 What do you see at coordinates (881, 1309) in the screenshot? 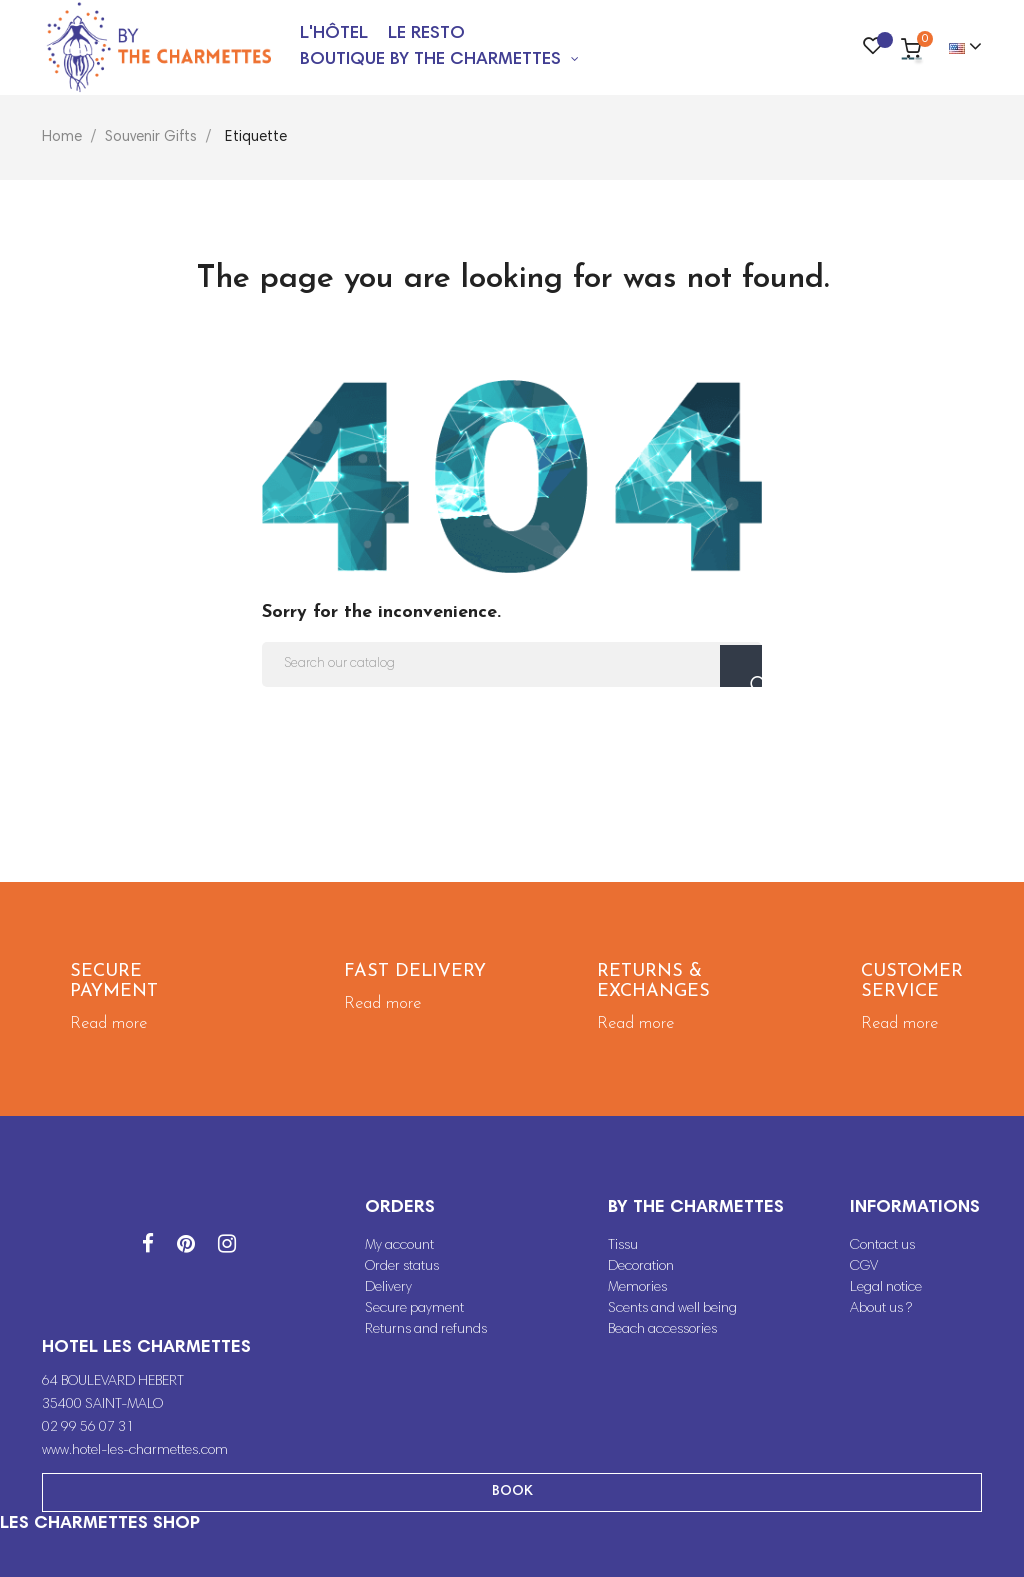
I see `About us ?` at bounding box center [881, 1309].